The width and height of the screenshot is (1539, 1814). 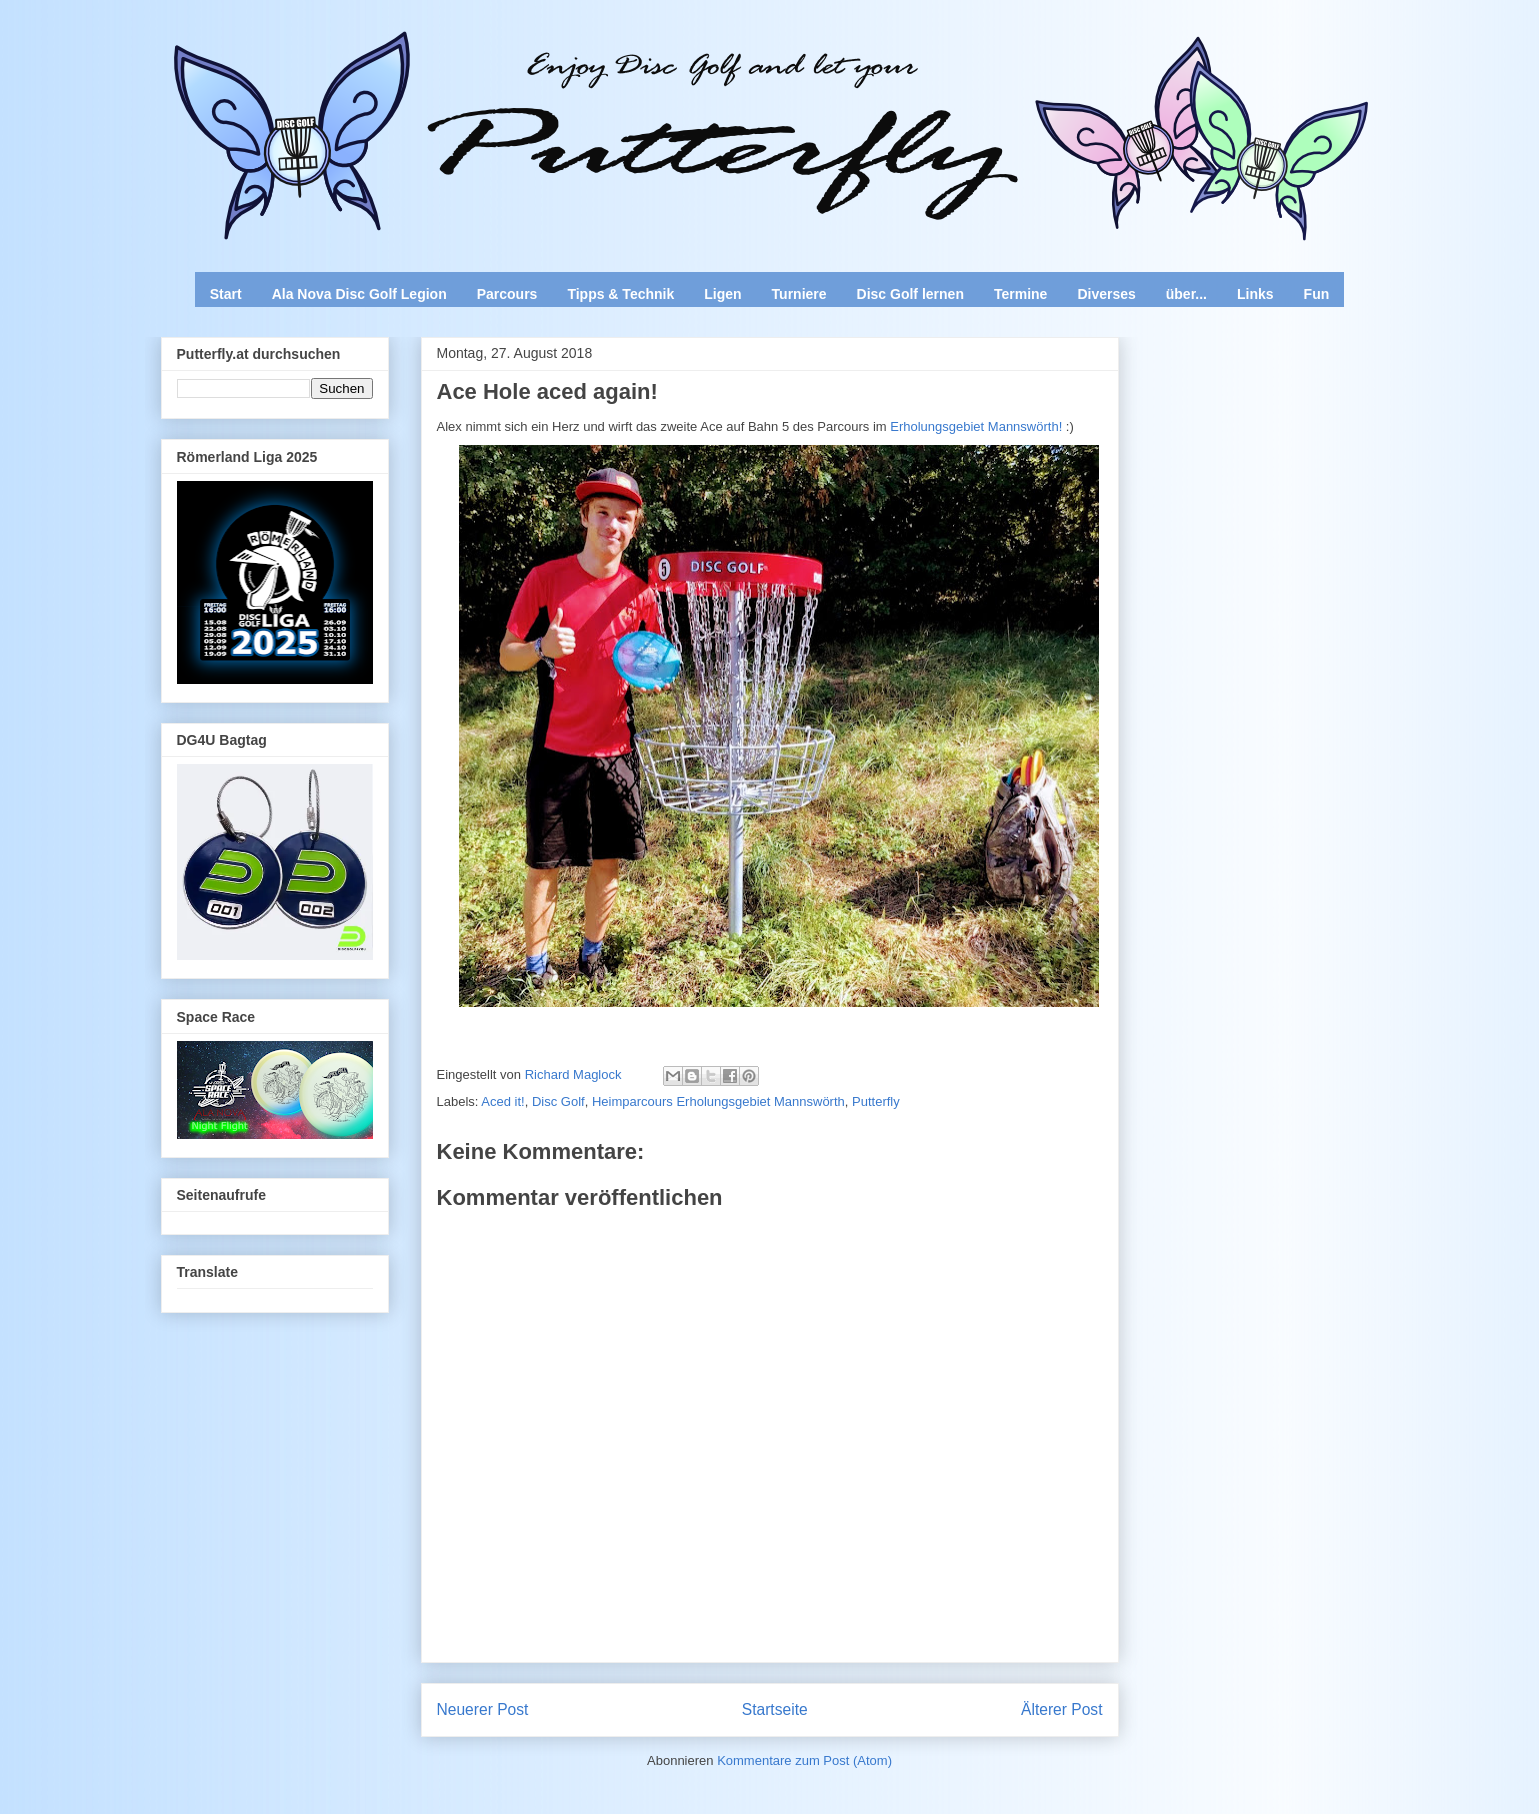 What do you see at coordinates (876, 1101) in the screenshot?
I see `Putterfly` at bounding box center [876, 1101].